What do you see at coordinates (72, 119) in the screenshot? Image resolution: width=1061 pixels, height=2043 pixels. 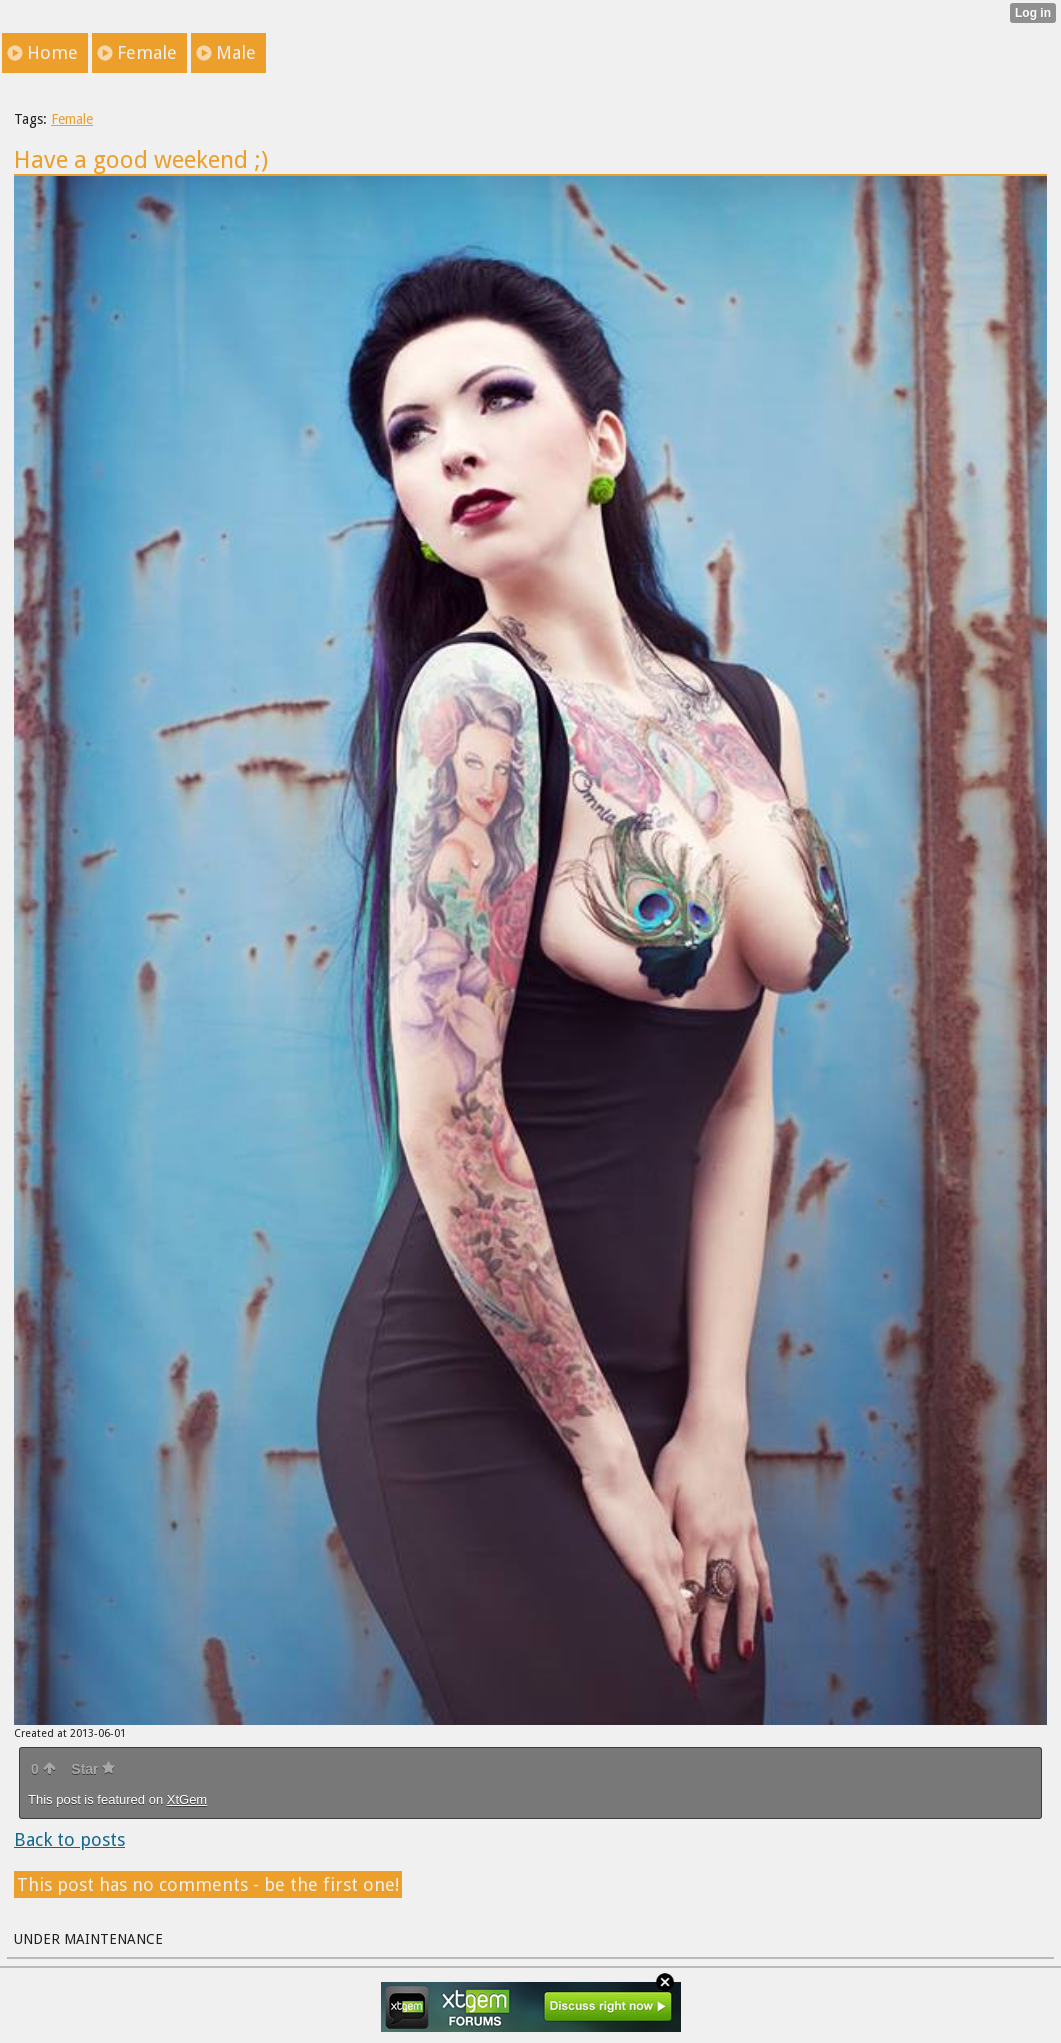 I see `Female` at bounding box center [72, 119].